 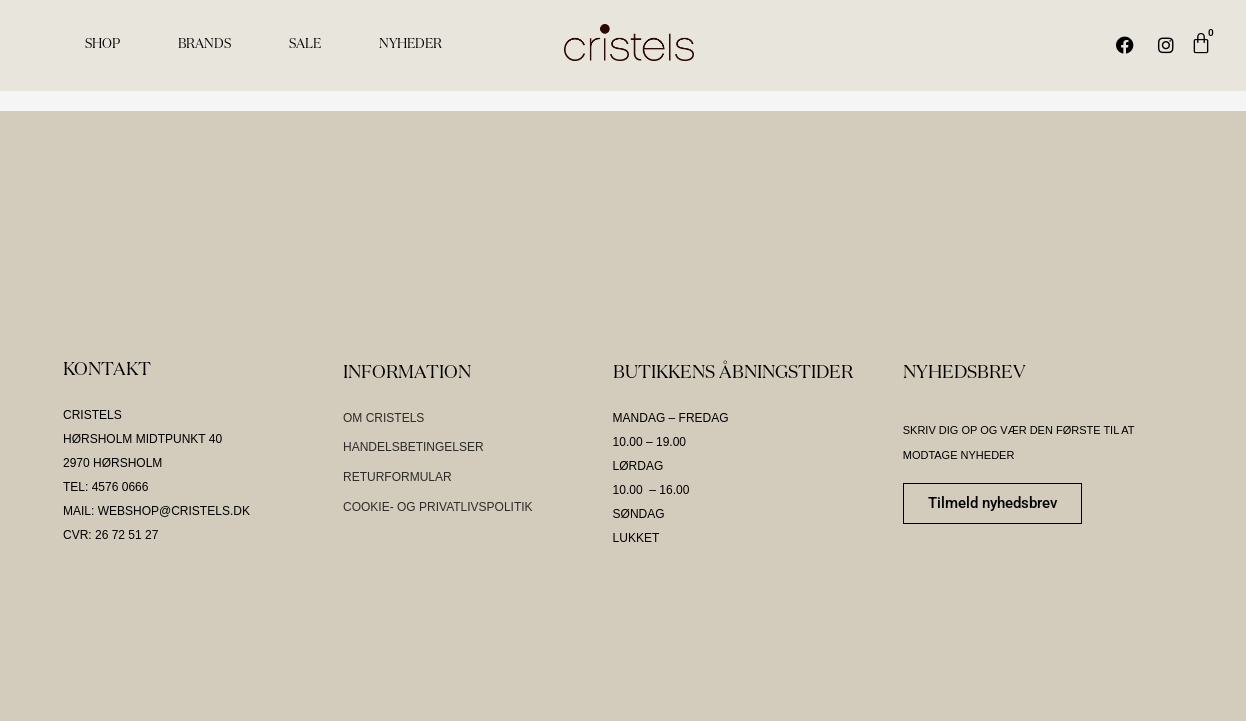 I want to click on NYHEDER [menuitem], so click(x=410, y=44).